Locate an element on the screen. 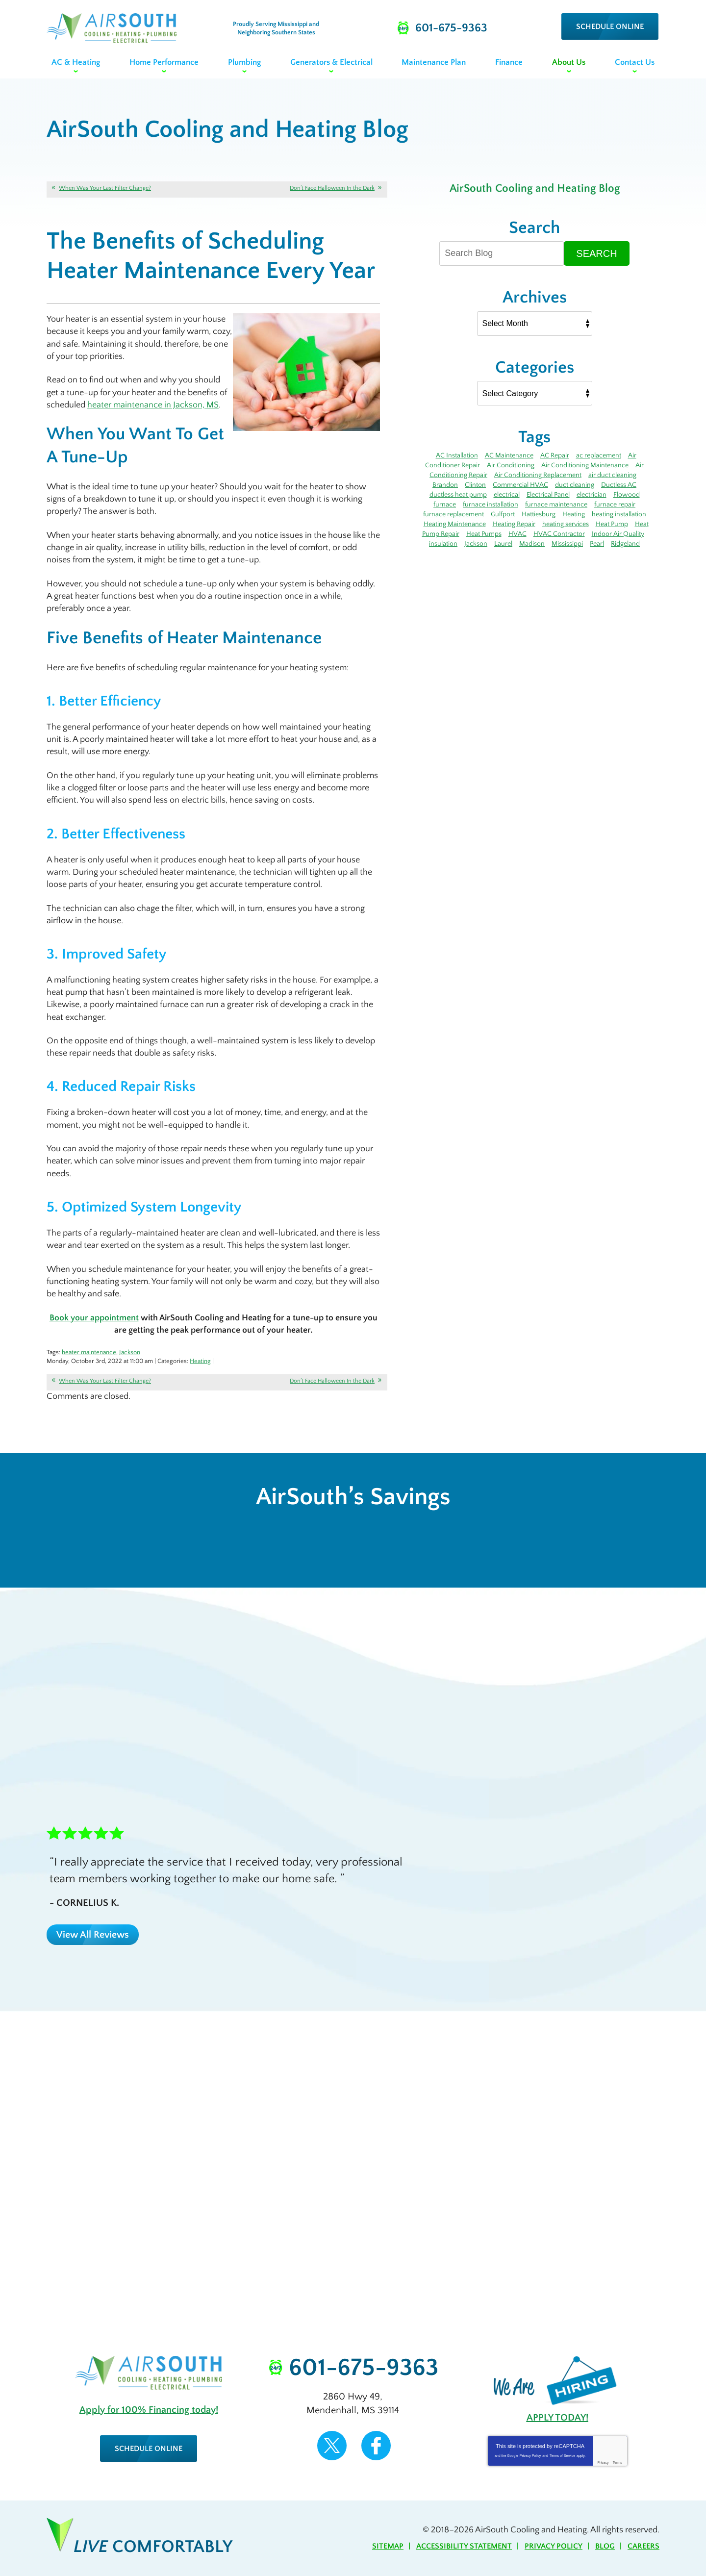 The image size is (706, 2576). AC Repair [AC Repair (27 items)] is located at coordinates (554, 455).